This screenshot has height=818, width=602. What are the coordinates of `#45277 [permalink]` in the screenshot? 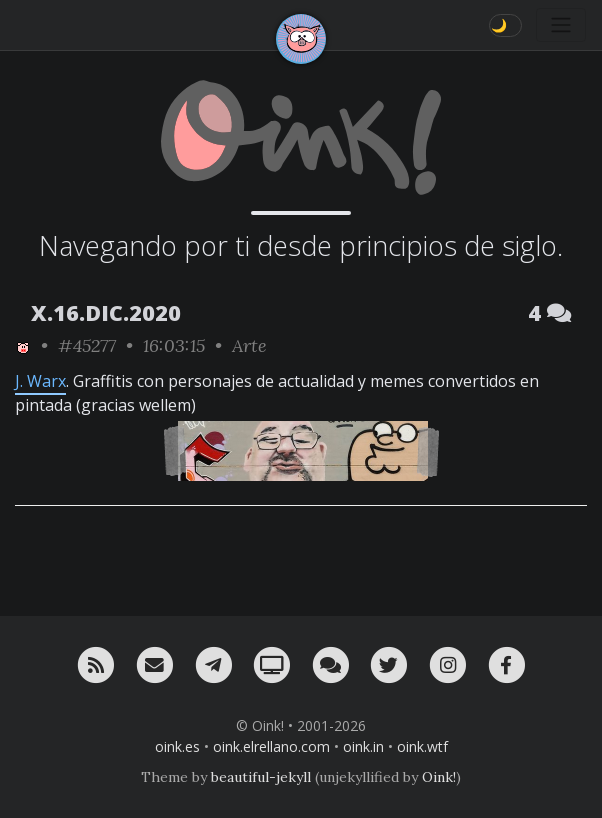 It's located at (87, 345).